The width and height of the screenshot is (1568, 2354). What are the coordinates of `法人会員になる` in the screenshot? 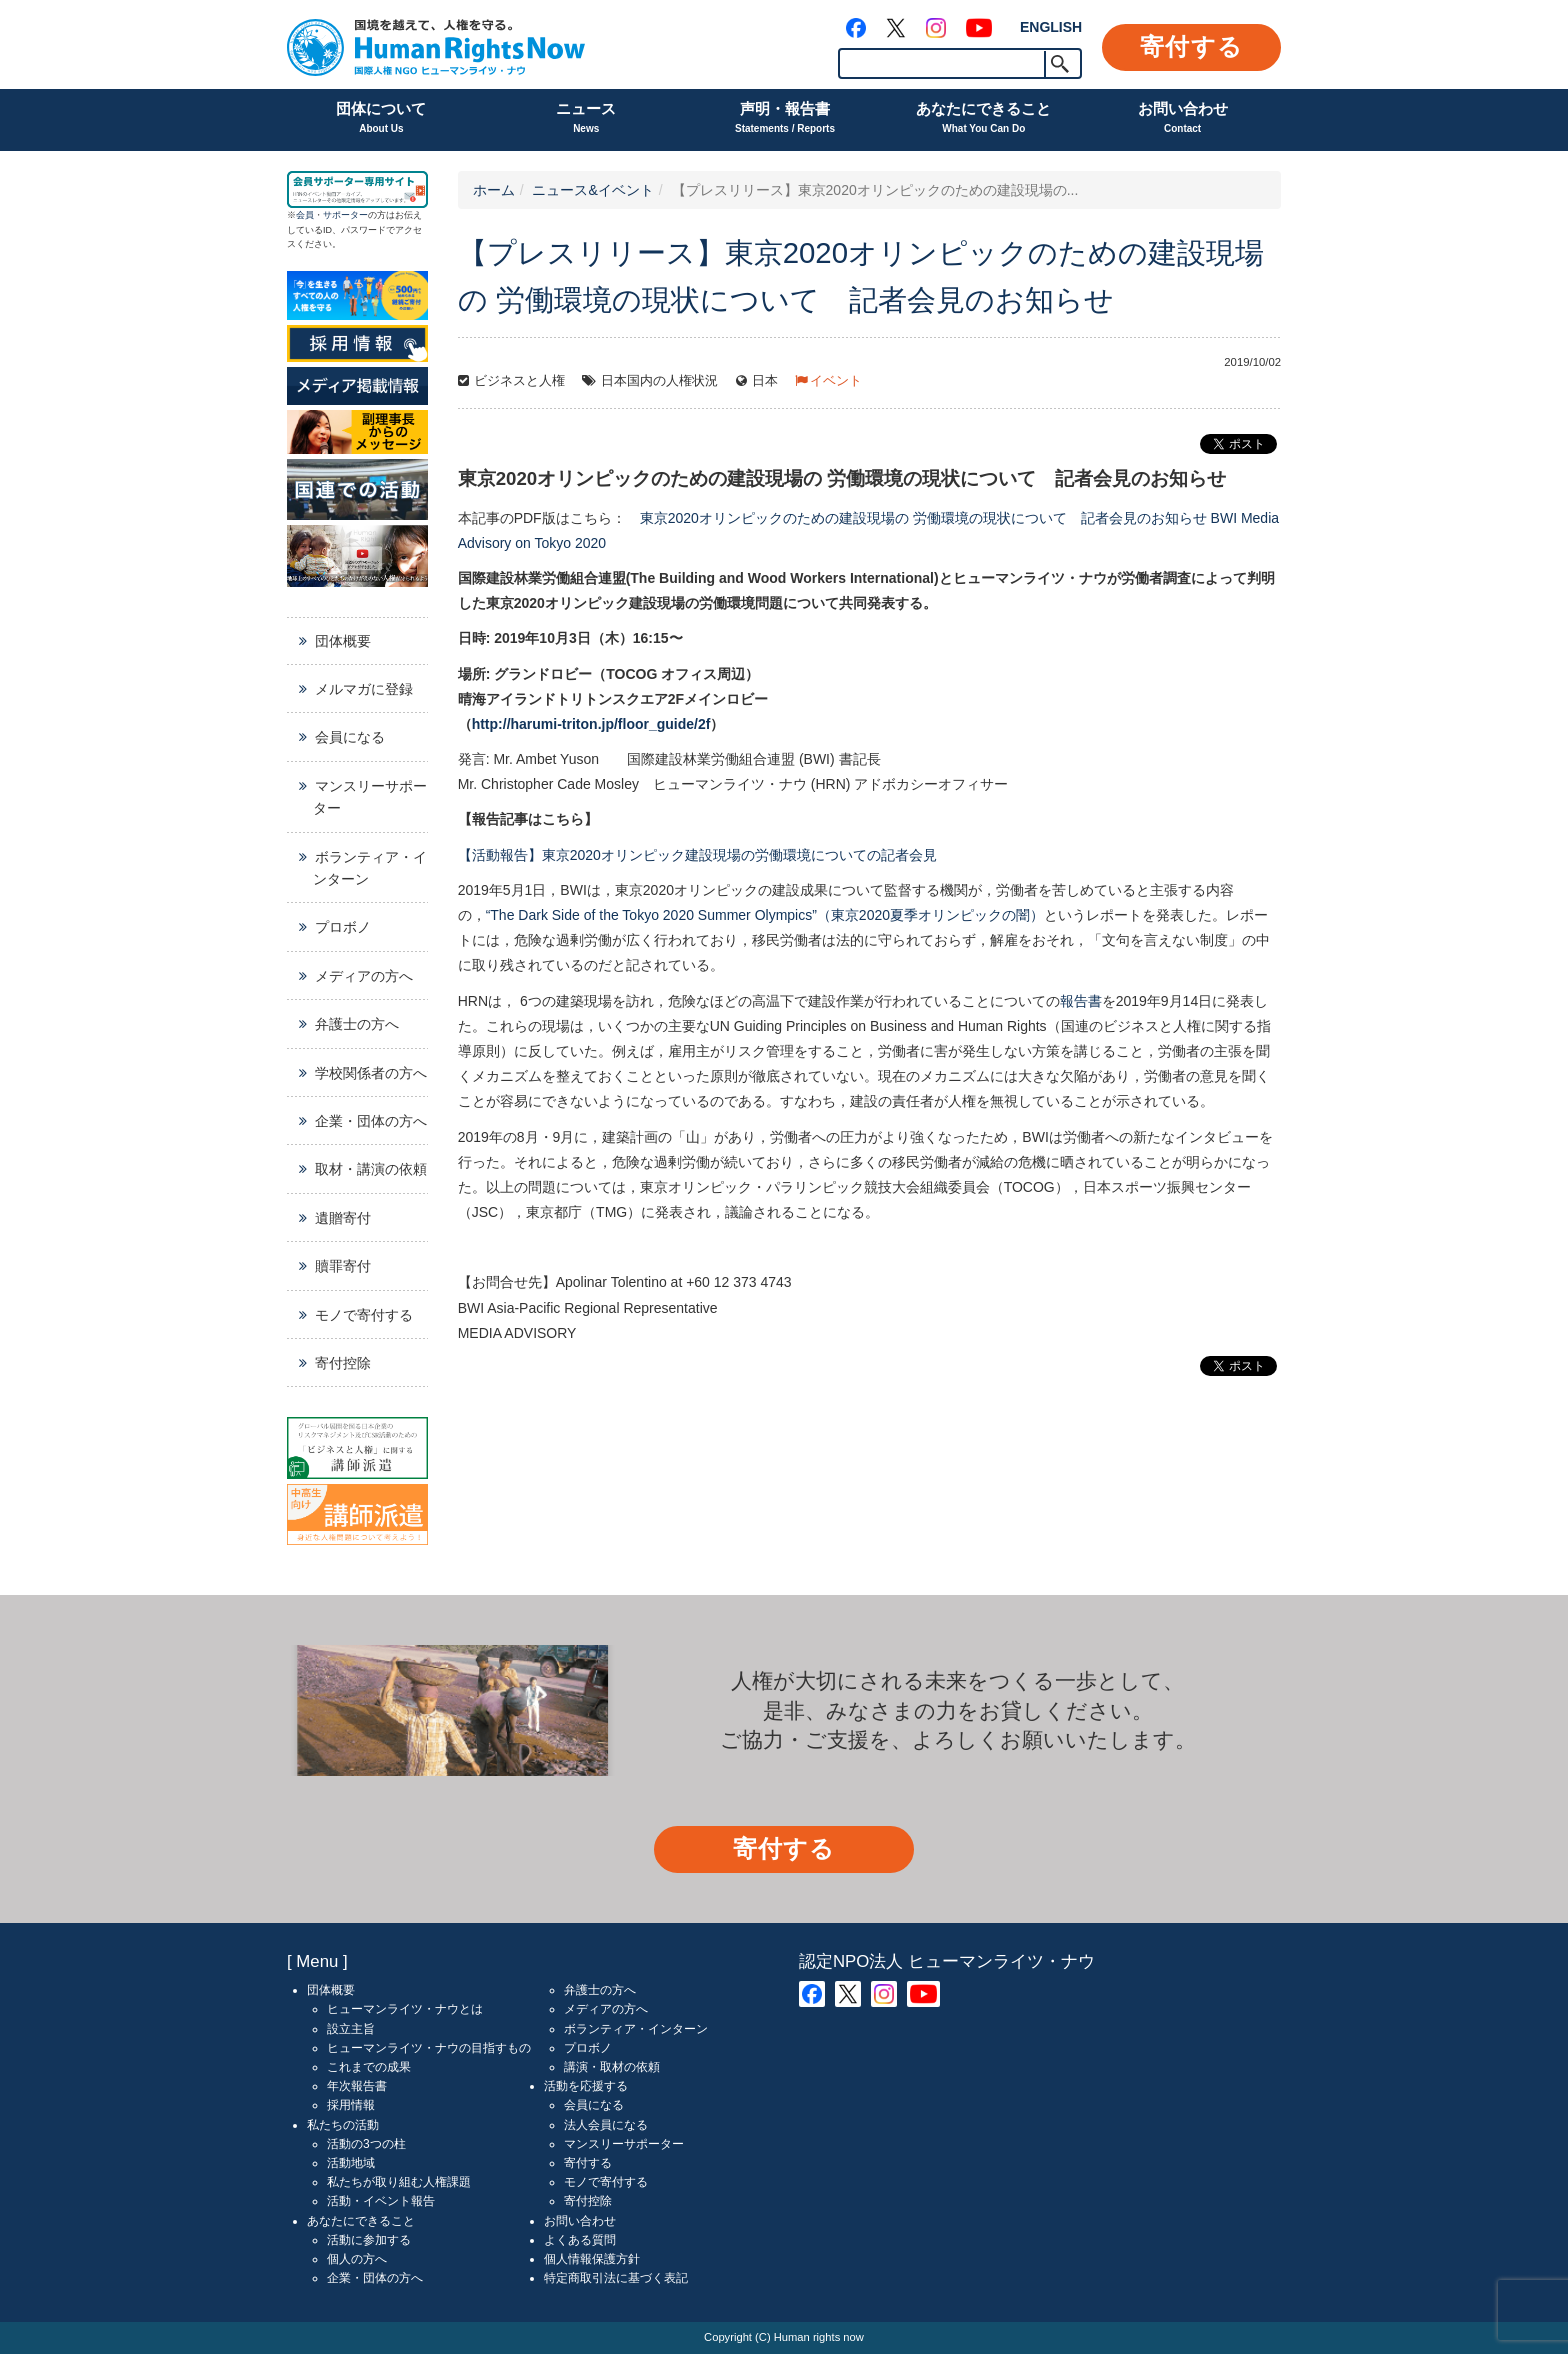 It's located at (606, 2125).